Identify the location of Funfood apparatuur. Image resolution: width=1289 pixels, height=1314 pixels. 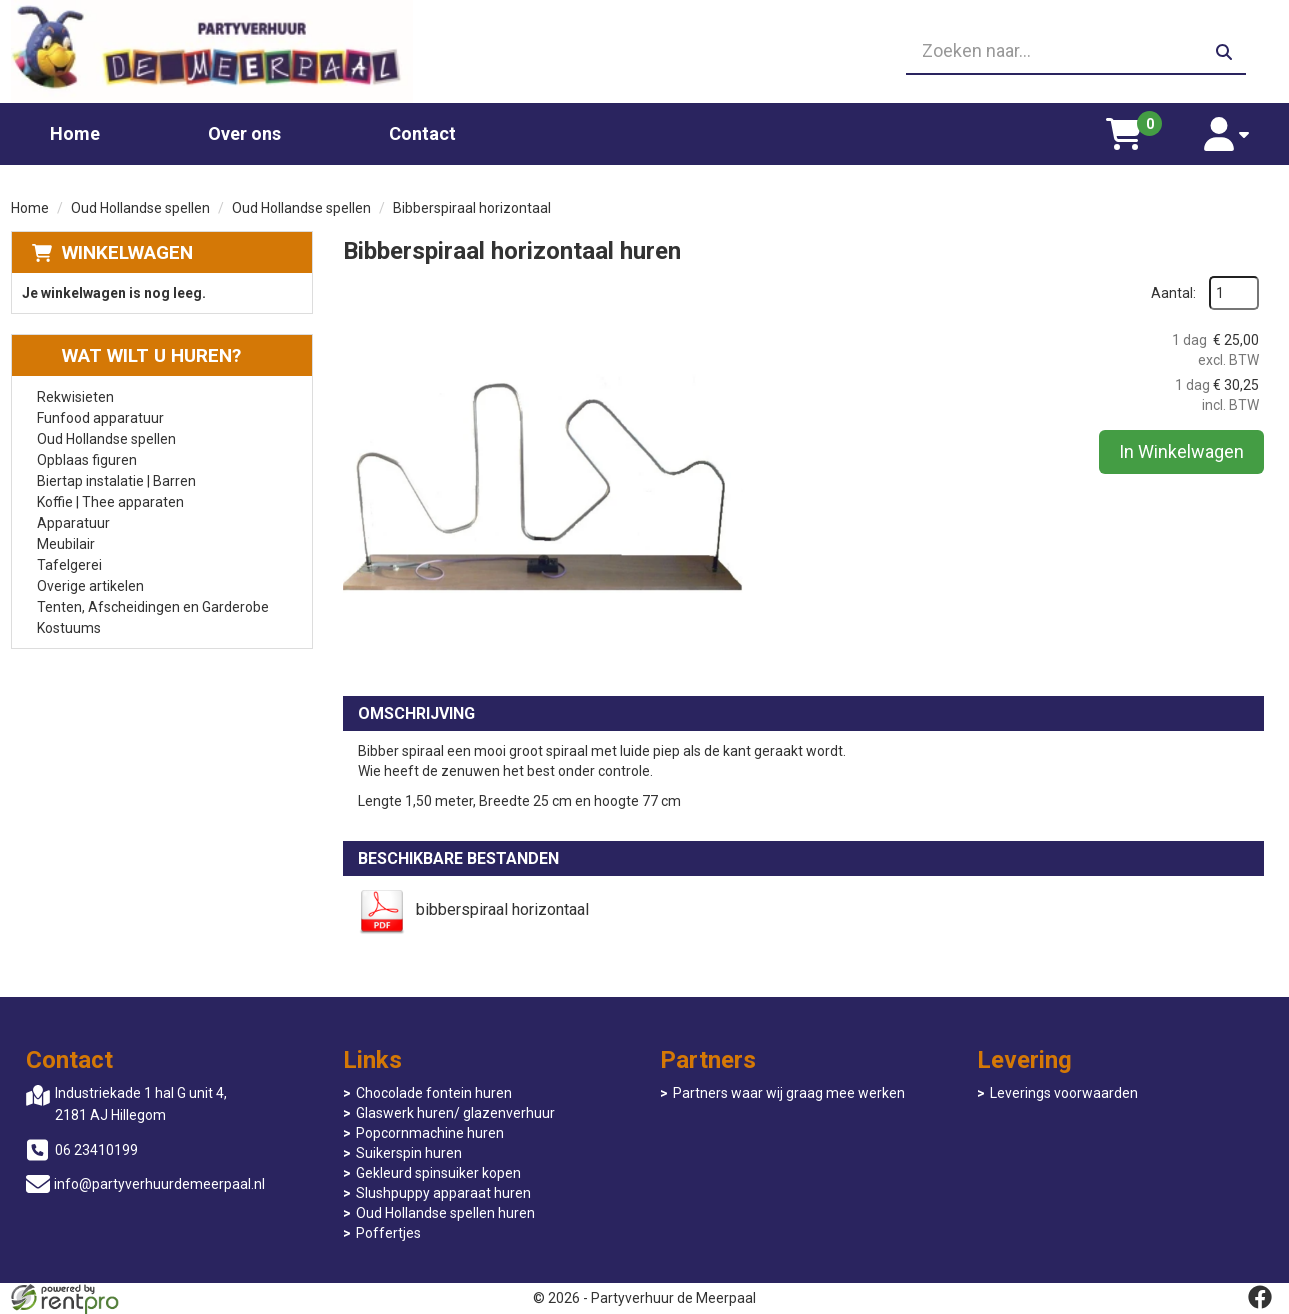
(100, 418).